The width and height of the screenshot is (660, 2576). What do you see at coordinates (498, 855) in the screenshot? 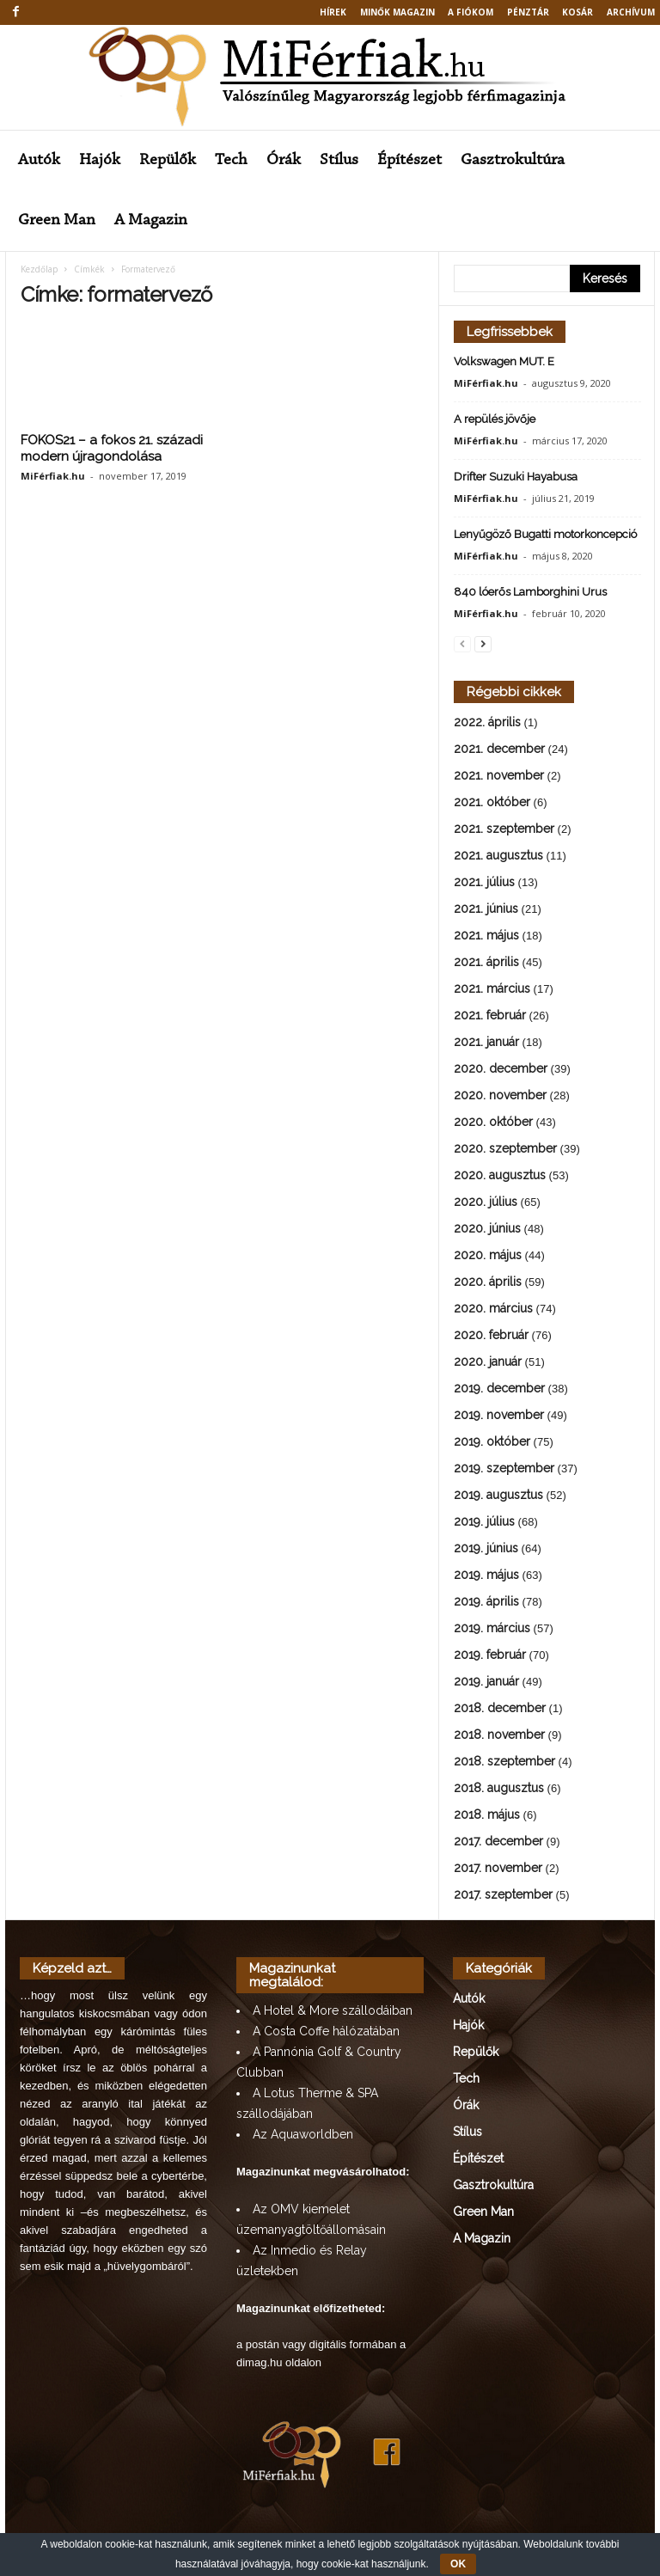
I see `2021. augusztus` at bounding box center [498, 855].